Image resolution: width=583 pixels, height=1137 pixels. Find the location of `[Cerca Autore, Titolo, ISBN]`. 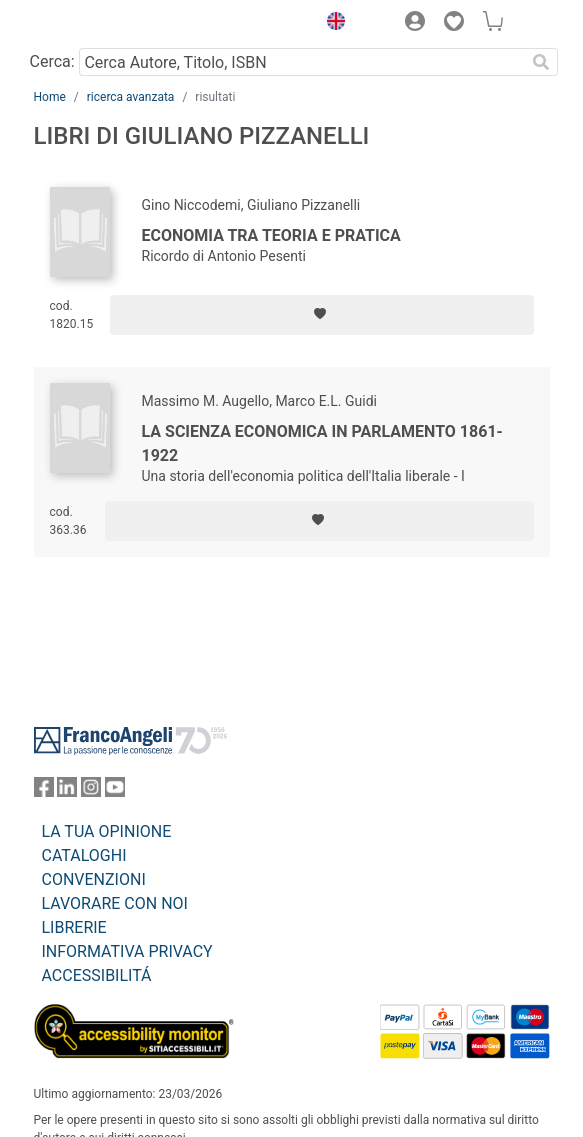

[Cerca Autore, Titolo, ISBN] is located at coordinates (302, 62).